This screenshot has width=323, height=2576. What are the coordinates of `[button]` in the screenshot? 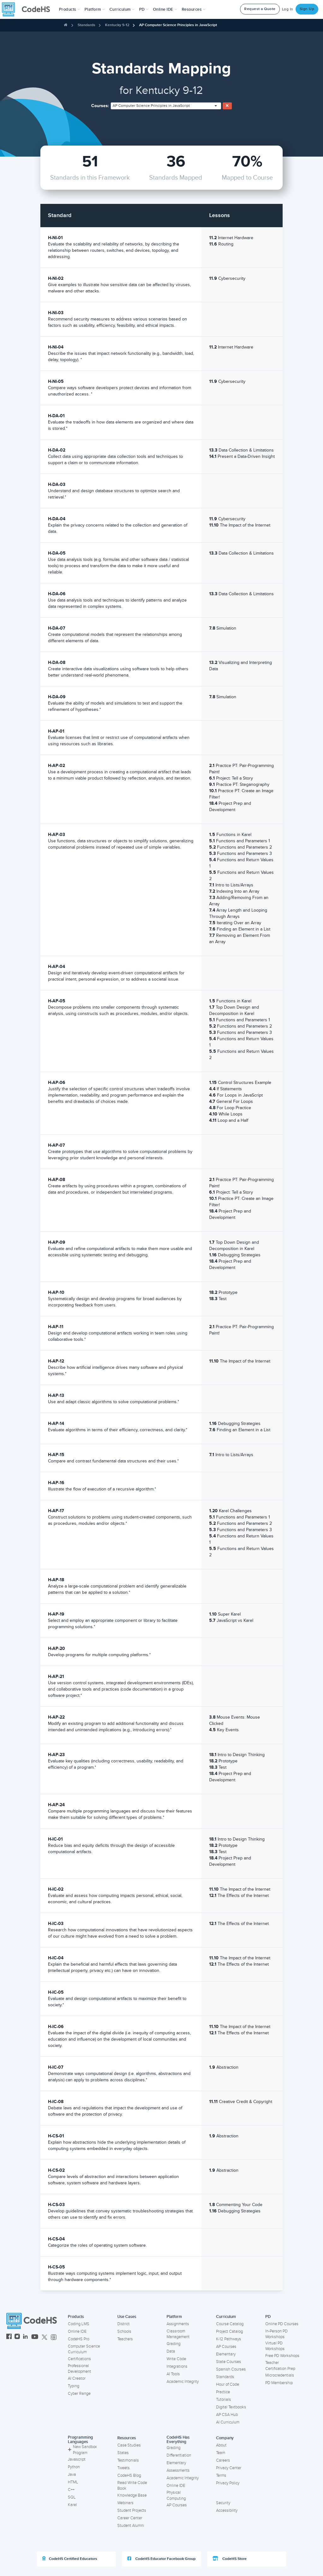 It's located at (69, 9).